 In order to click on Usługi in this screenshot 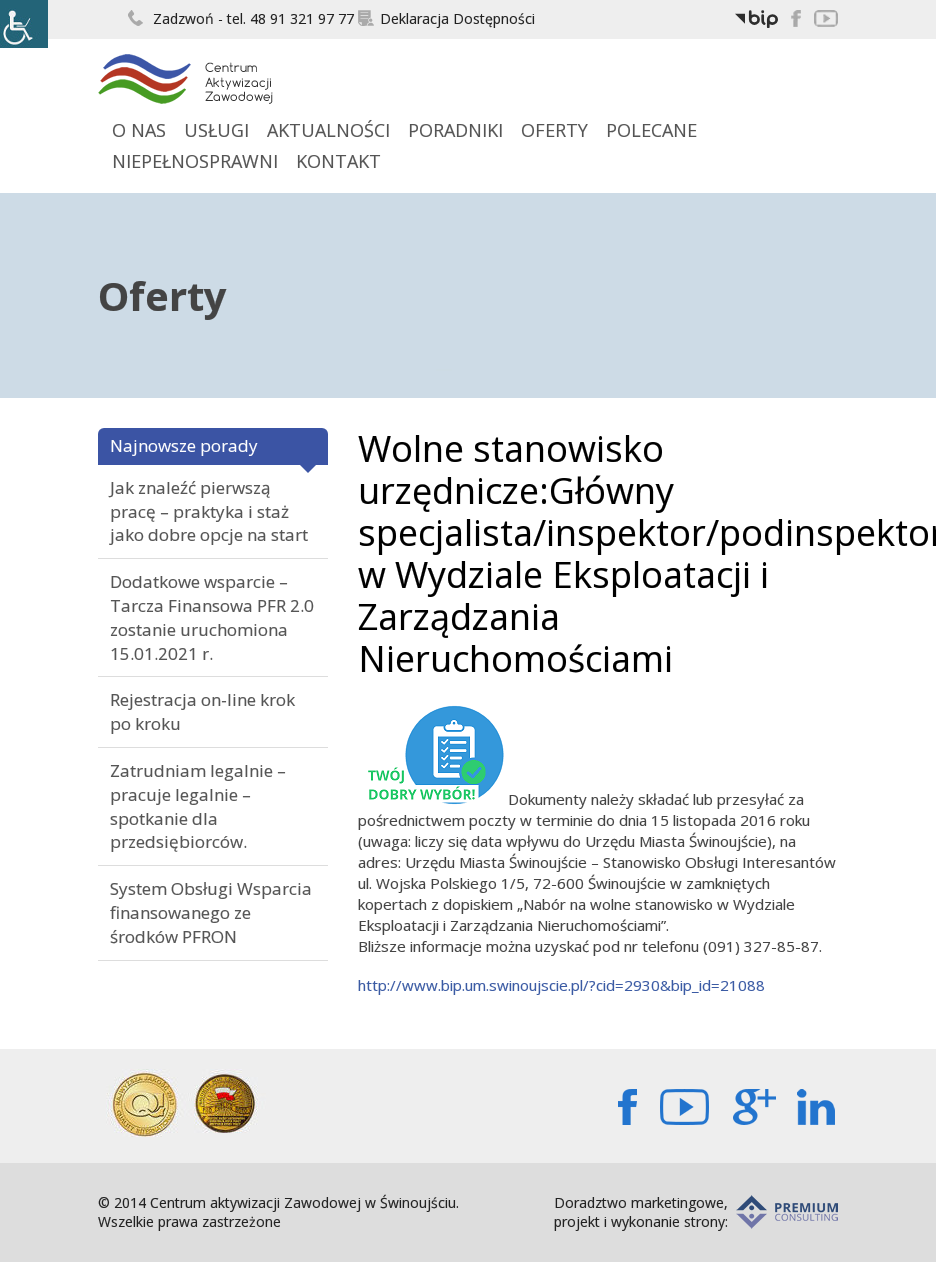, I will do `click(216, 130)`.